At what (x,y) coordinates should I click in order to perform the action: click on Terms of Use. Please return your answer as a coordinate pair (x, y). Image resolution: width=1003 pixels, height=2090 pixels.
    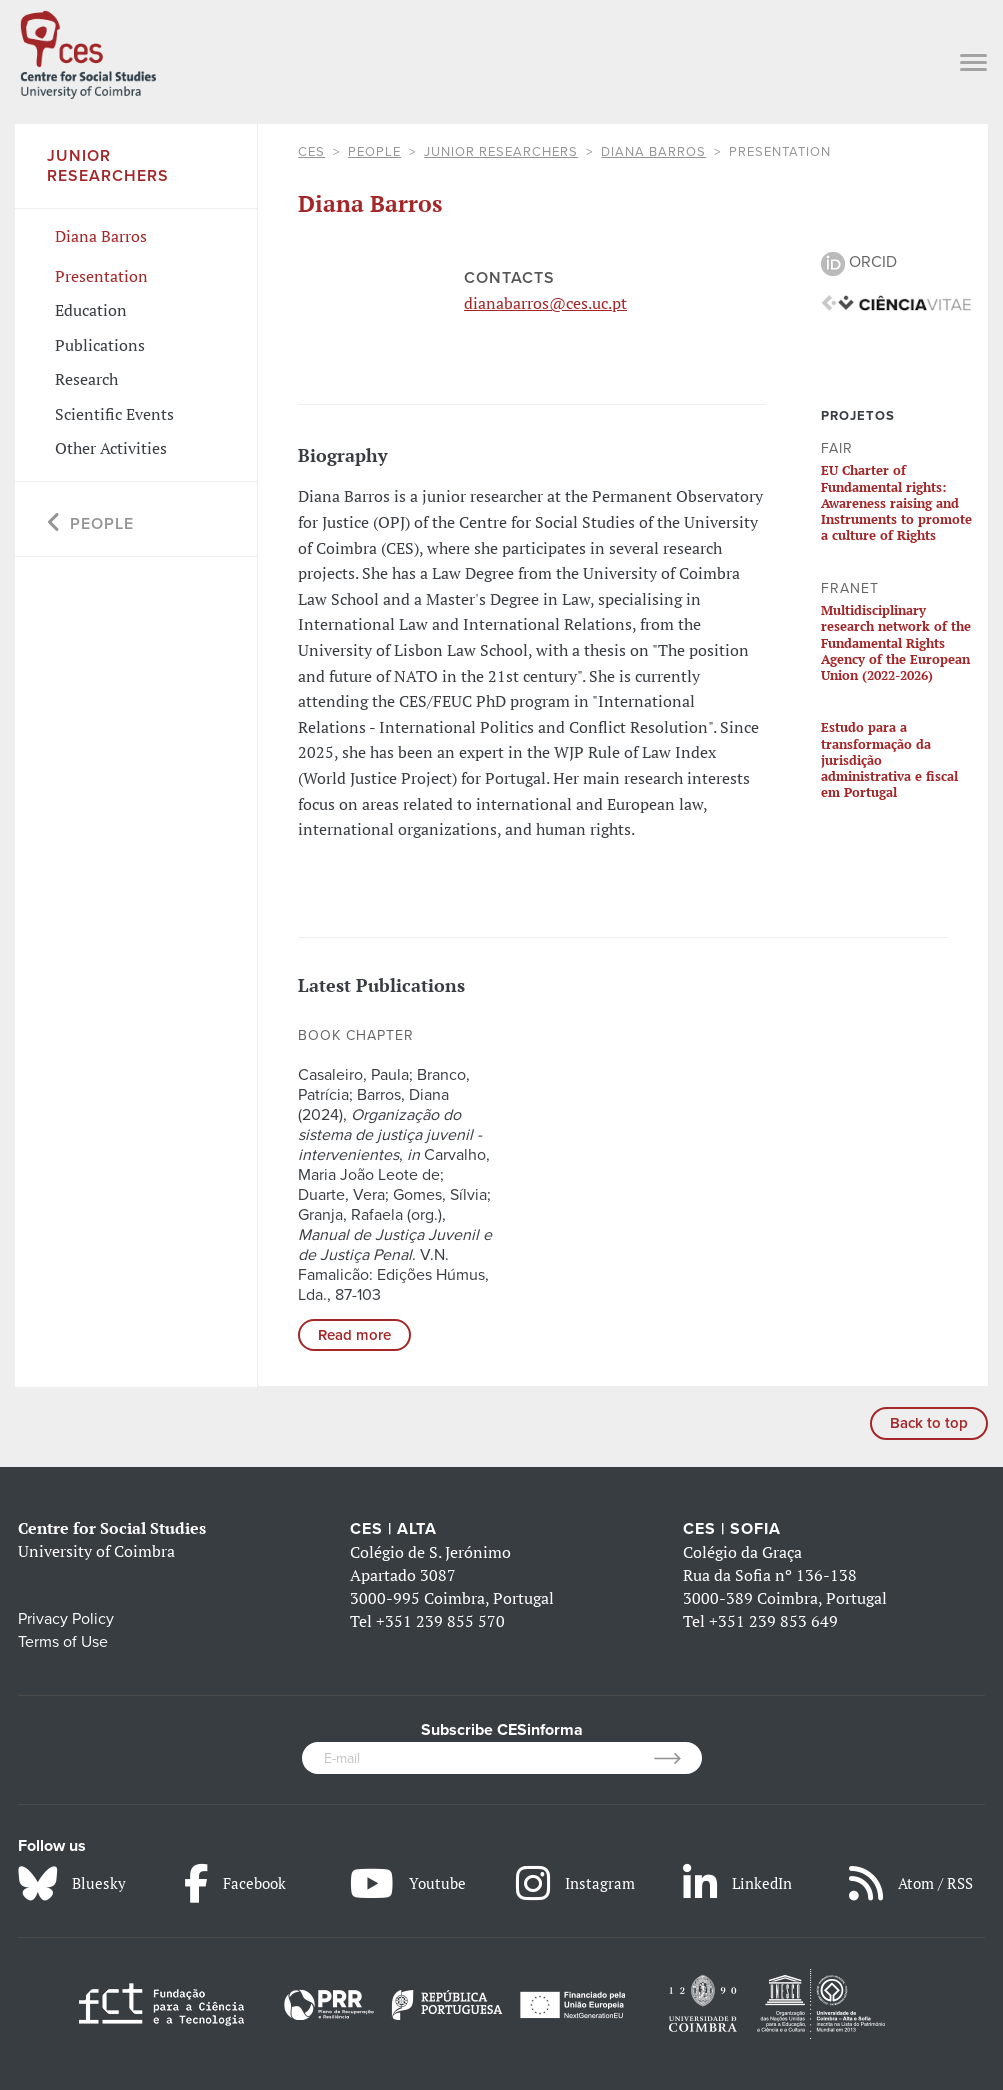
    Looking at the image, I should click on (63, 1642).